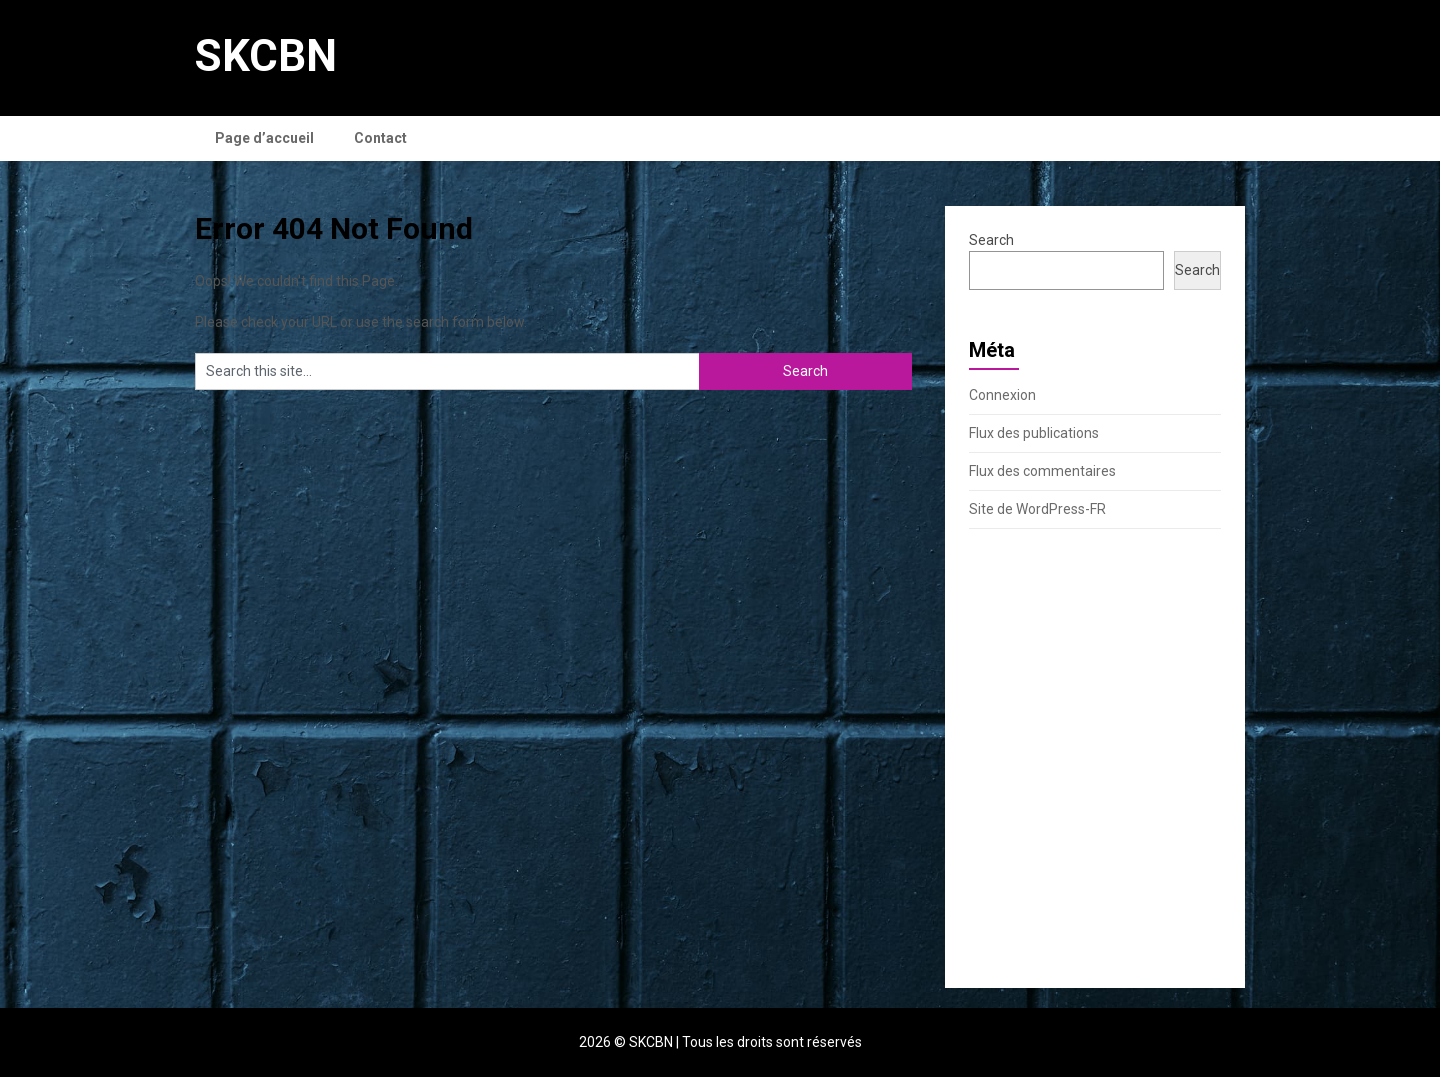 The image size is (1440, 1077). I want to click on Connexion, so click(1002, 395).